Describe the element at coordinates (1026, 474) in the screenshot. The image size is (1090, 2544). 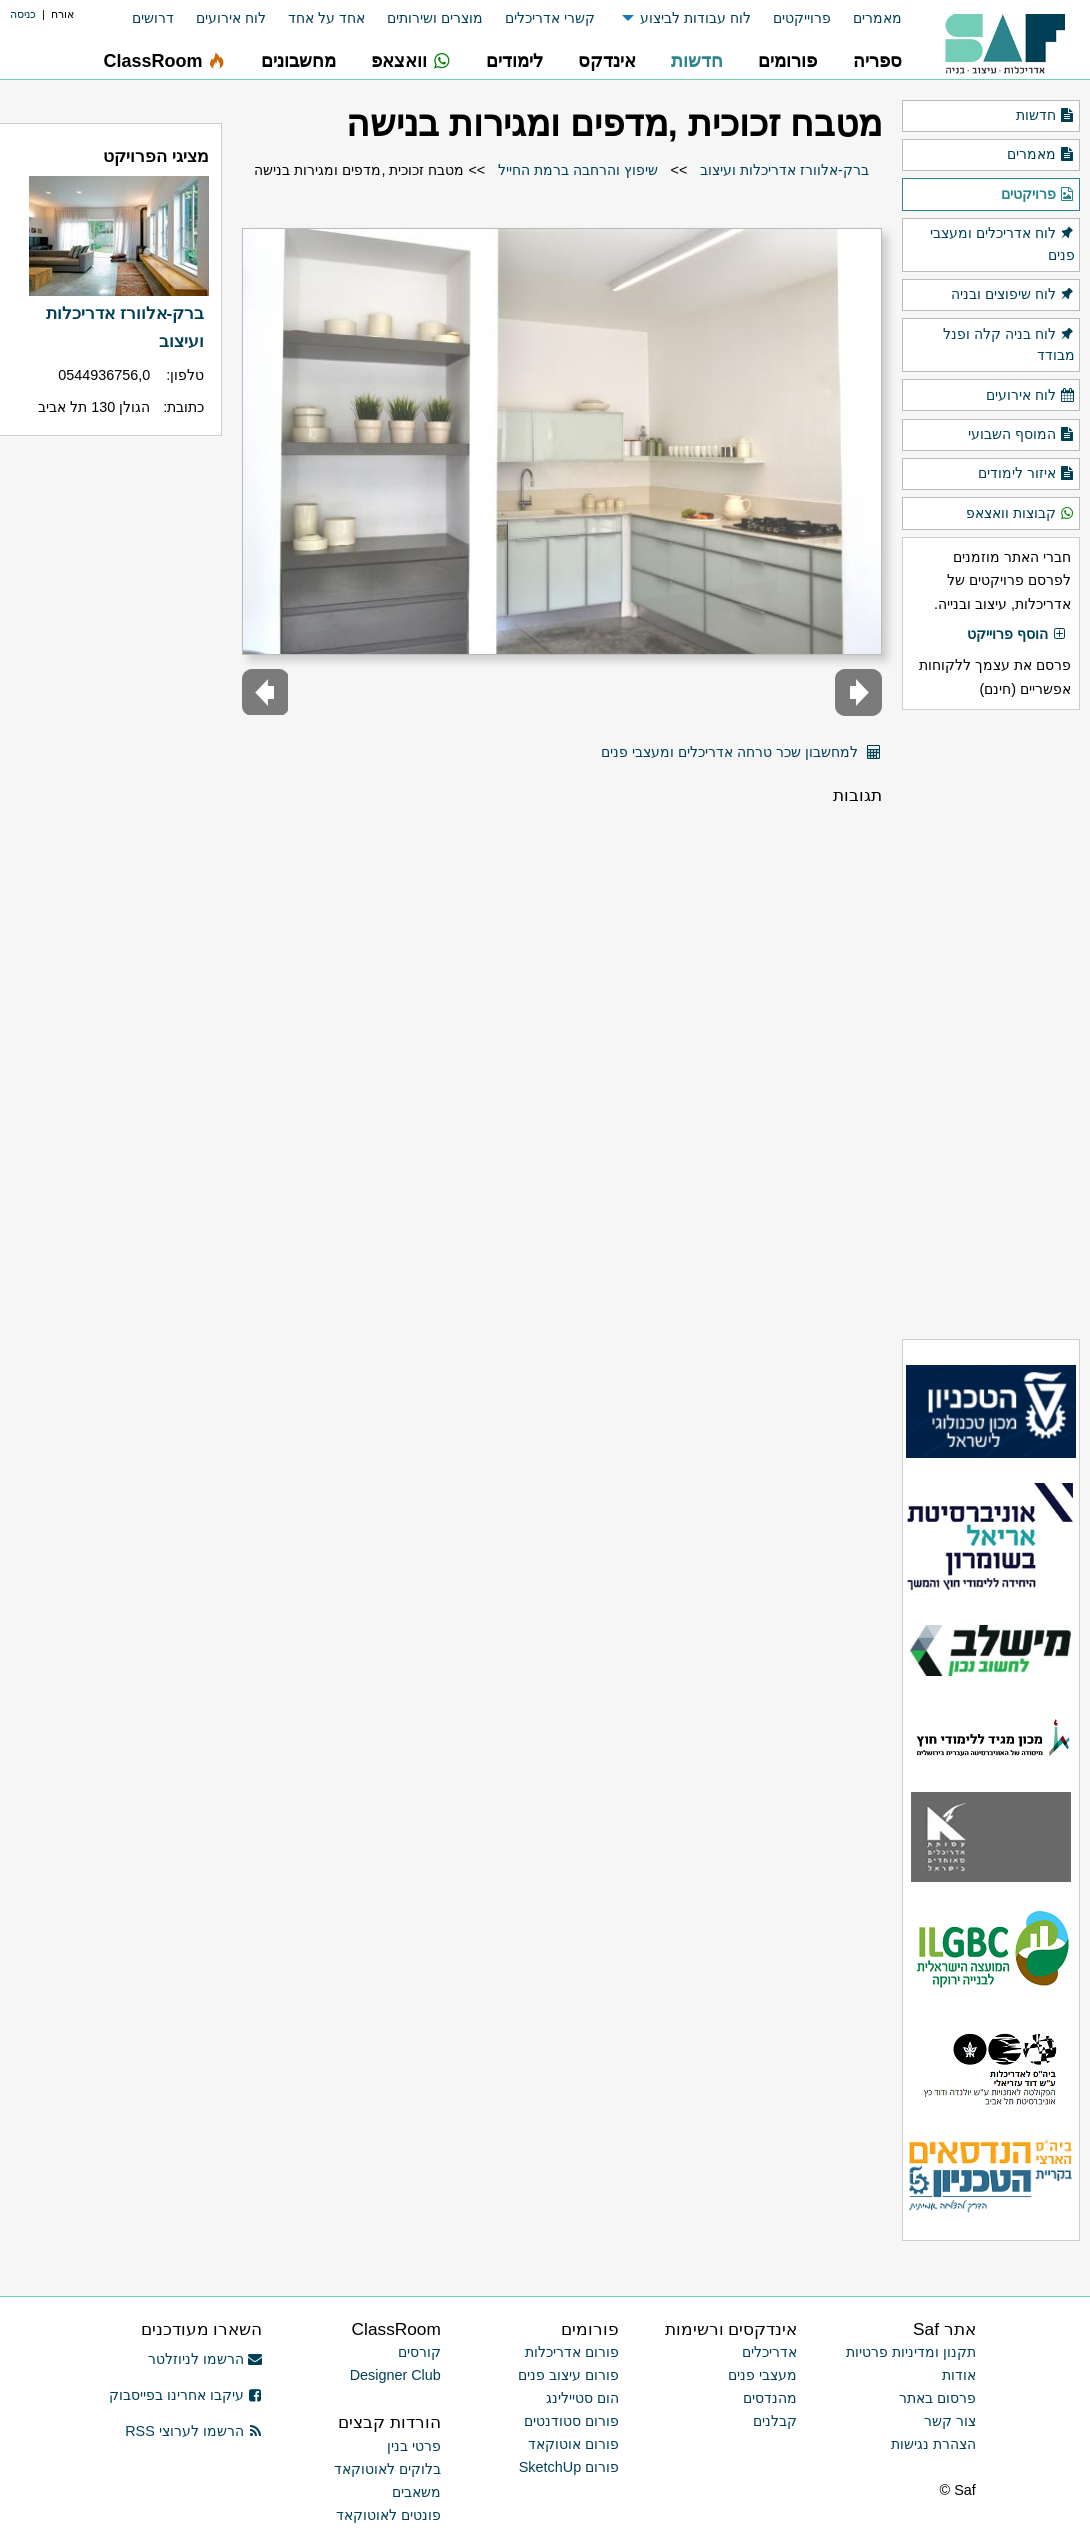
I see `איזור לימודים` at that location.